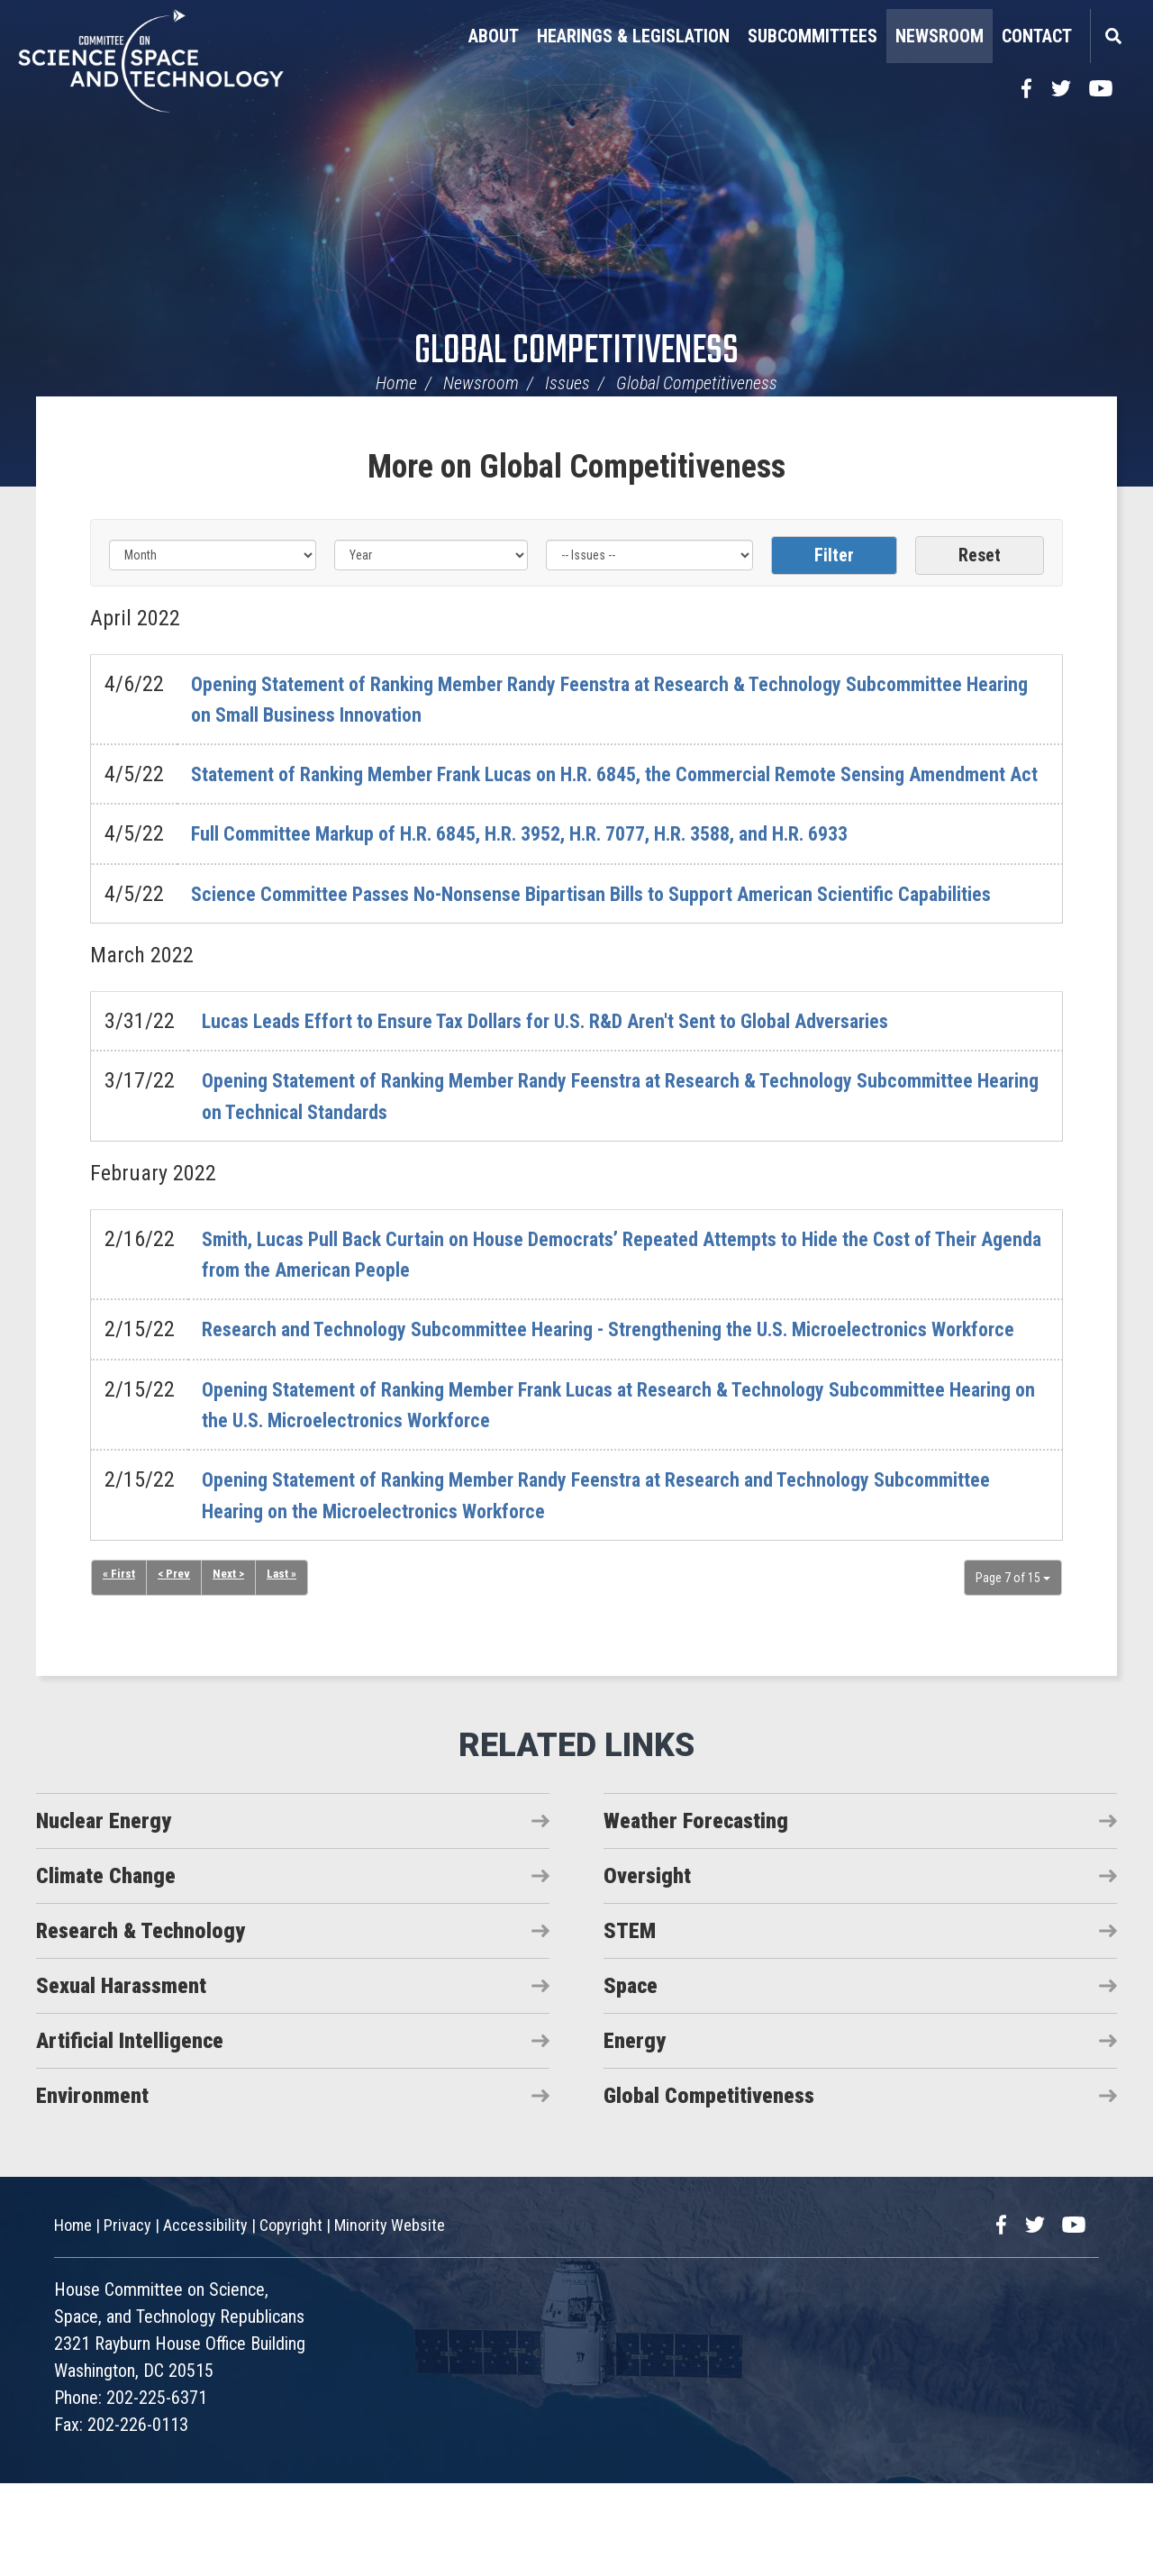  What do you see at coordinates (129, 2133) in the screenshot?
I see `Artificial Intelligence` at bounding box center [129, 2133].